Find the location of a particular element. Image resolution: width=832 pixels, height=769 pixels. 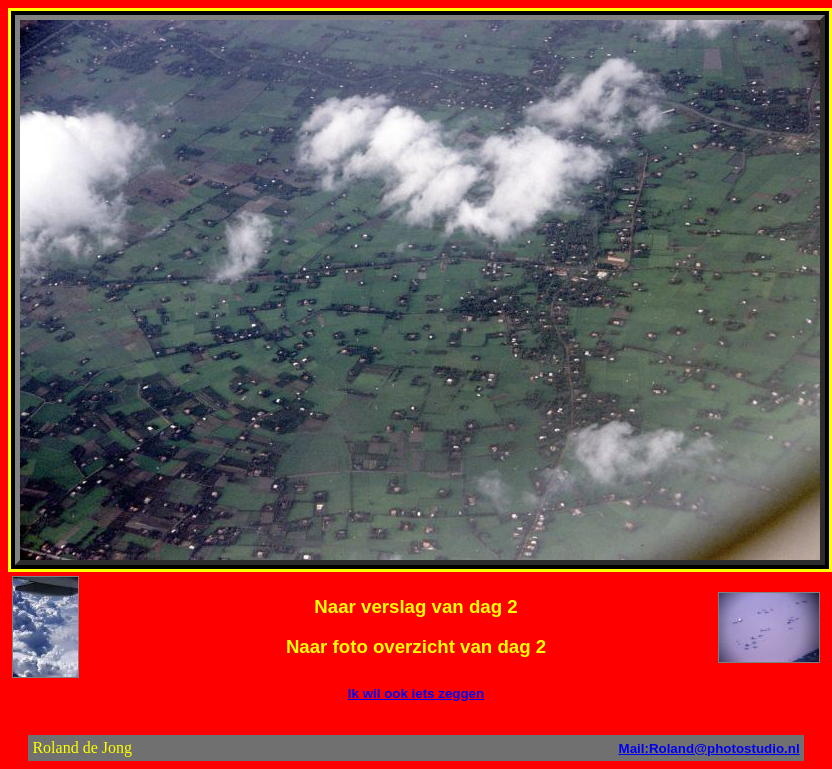

Naar verslag van dag 2 is located at coordinates (415, 606).